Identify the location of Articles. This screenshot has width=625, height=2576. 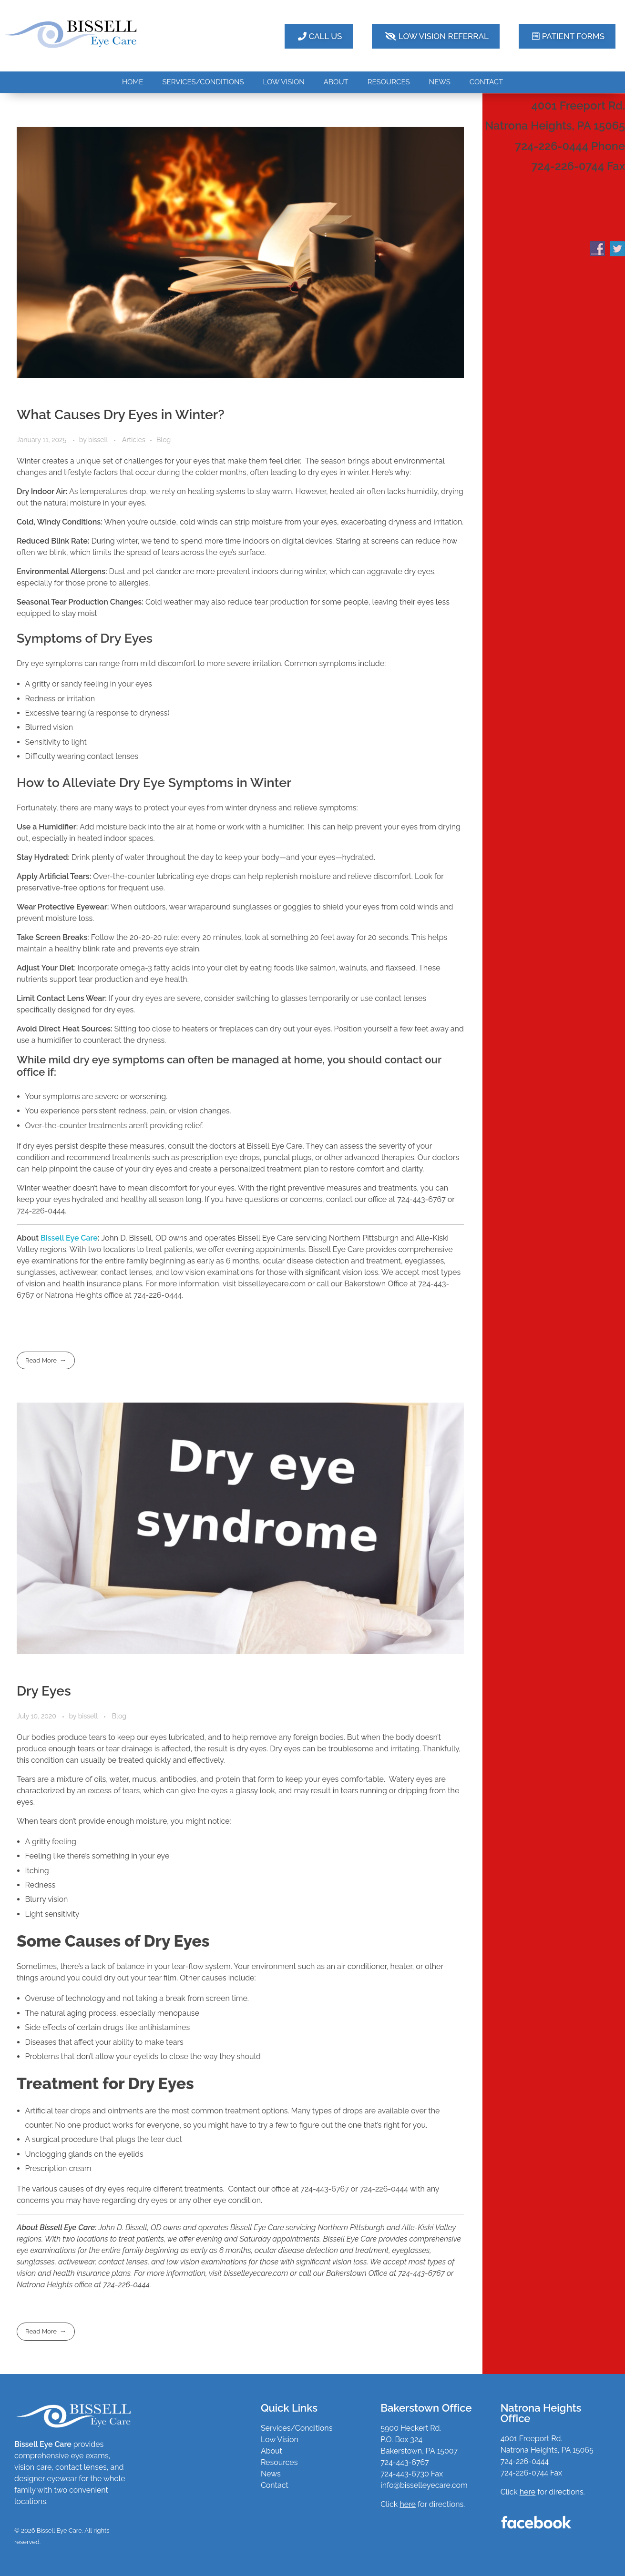
(133, 440).